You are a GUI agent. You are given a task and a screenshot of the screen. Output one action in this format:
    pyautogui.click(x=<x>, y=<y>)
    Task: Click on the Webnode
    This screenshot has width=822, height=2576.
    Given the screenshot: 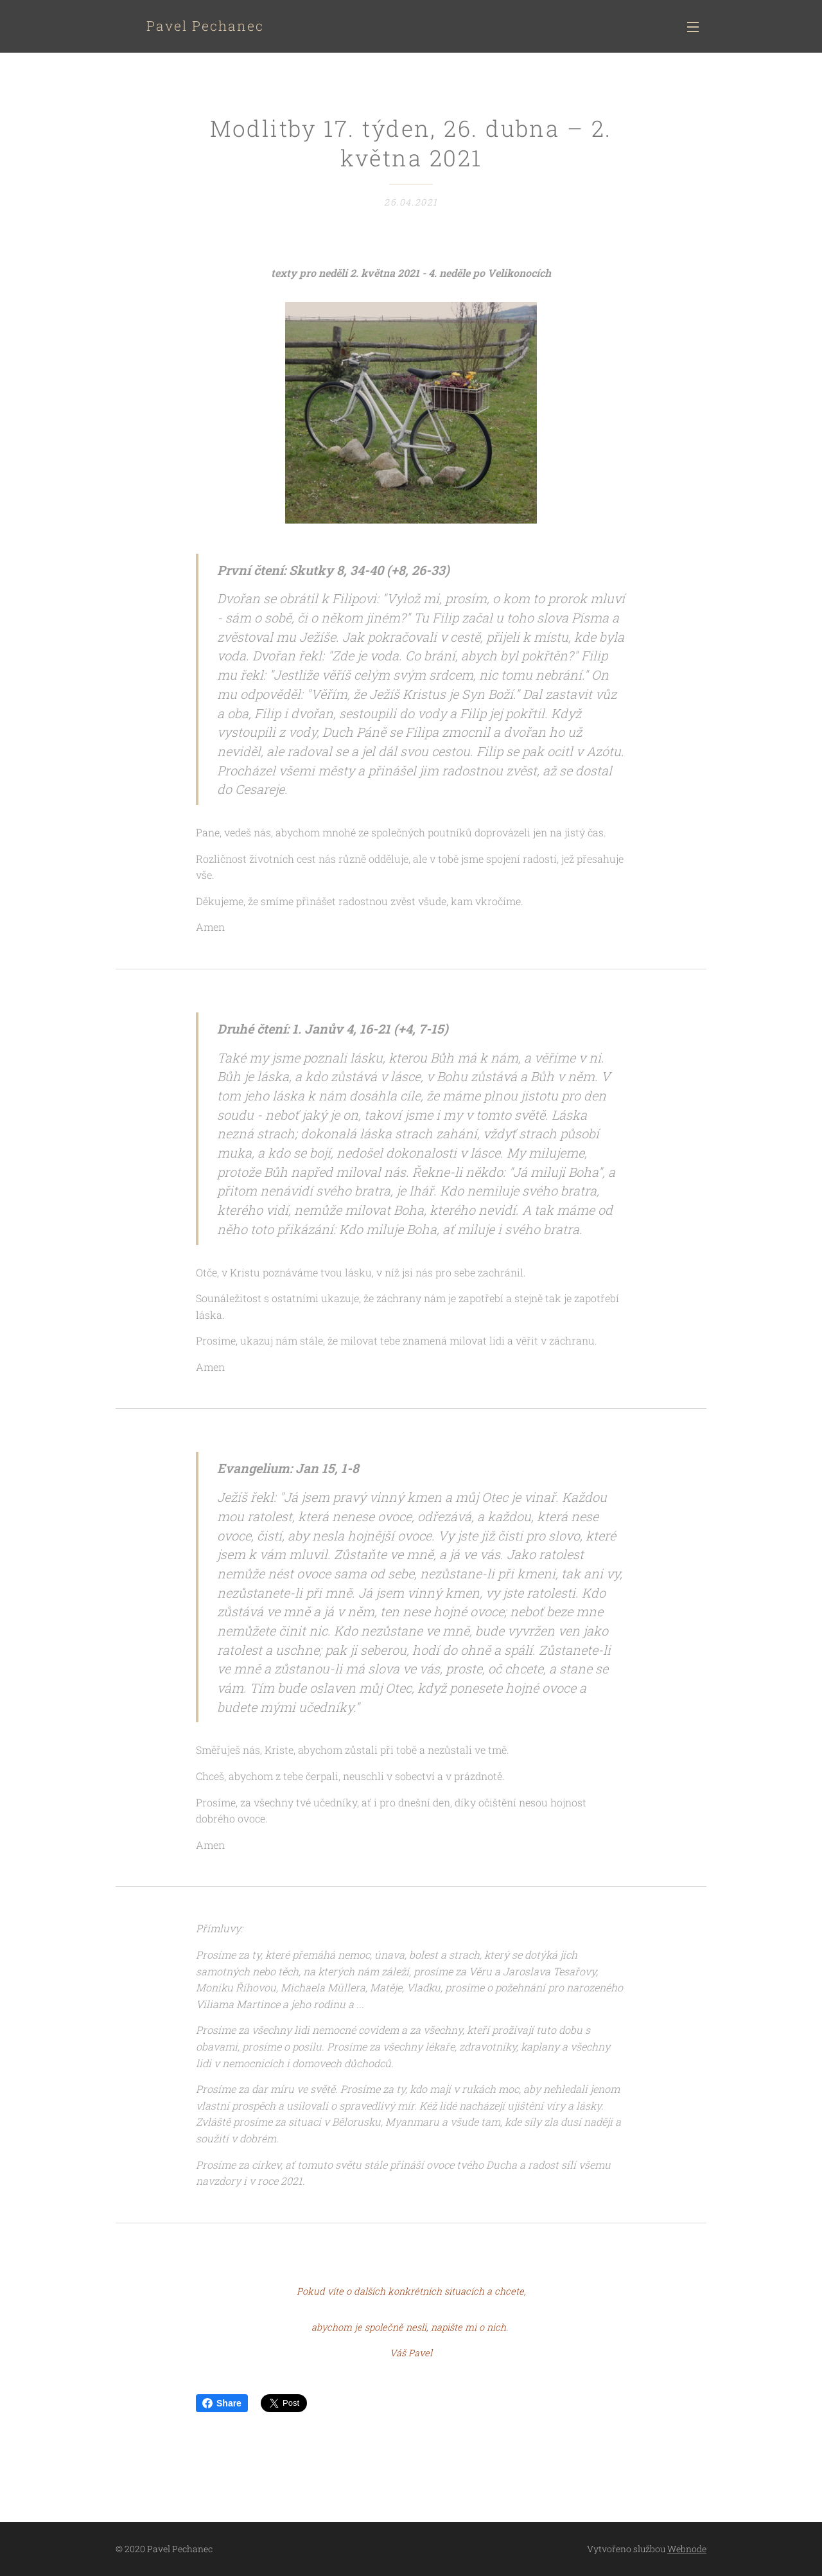 What is the action you would take?
    pyautogui.click(x=686, y=2549)
    